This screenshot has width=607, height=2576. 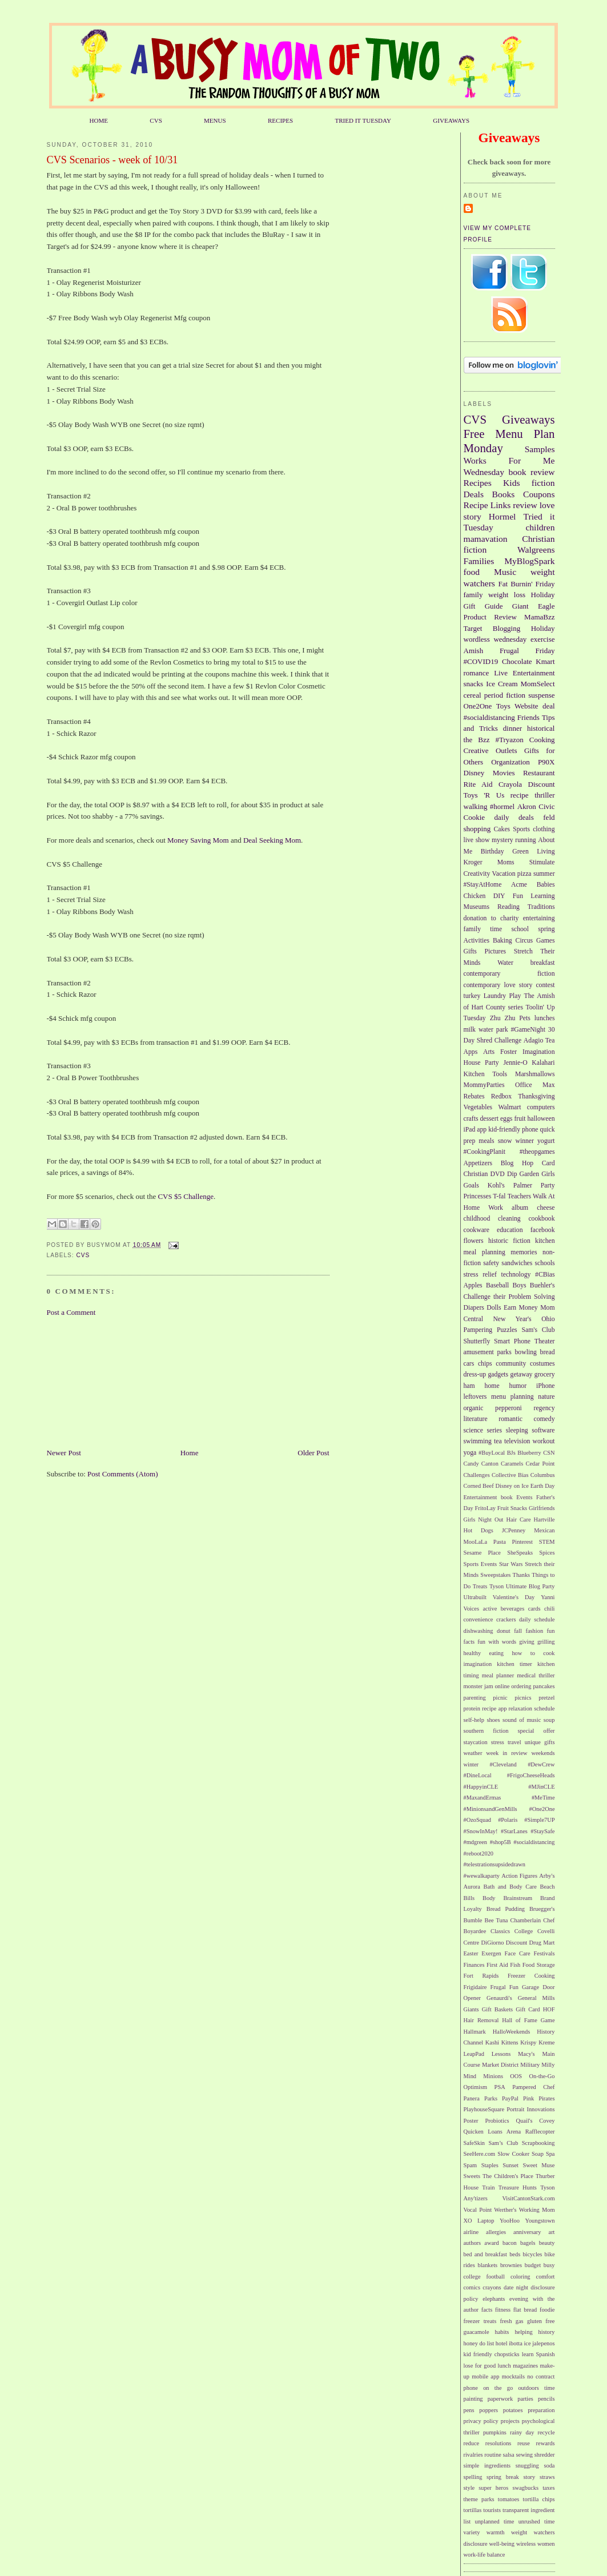 What do you see at coordinates (525, 840) in the screenshot?
I see `running` at bounding box center [525, 840].